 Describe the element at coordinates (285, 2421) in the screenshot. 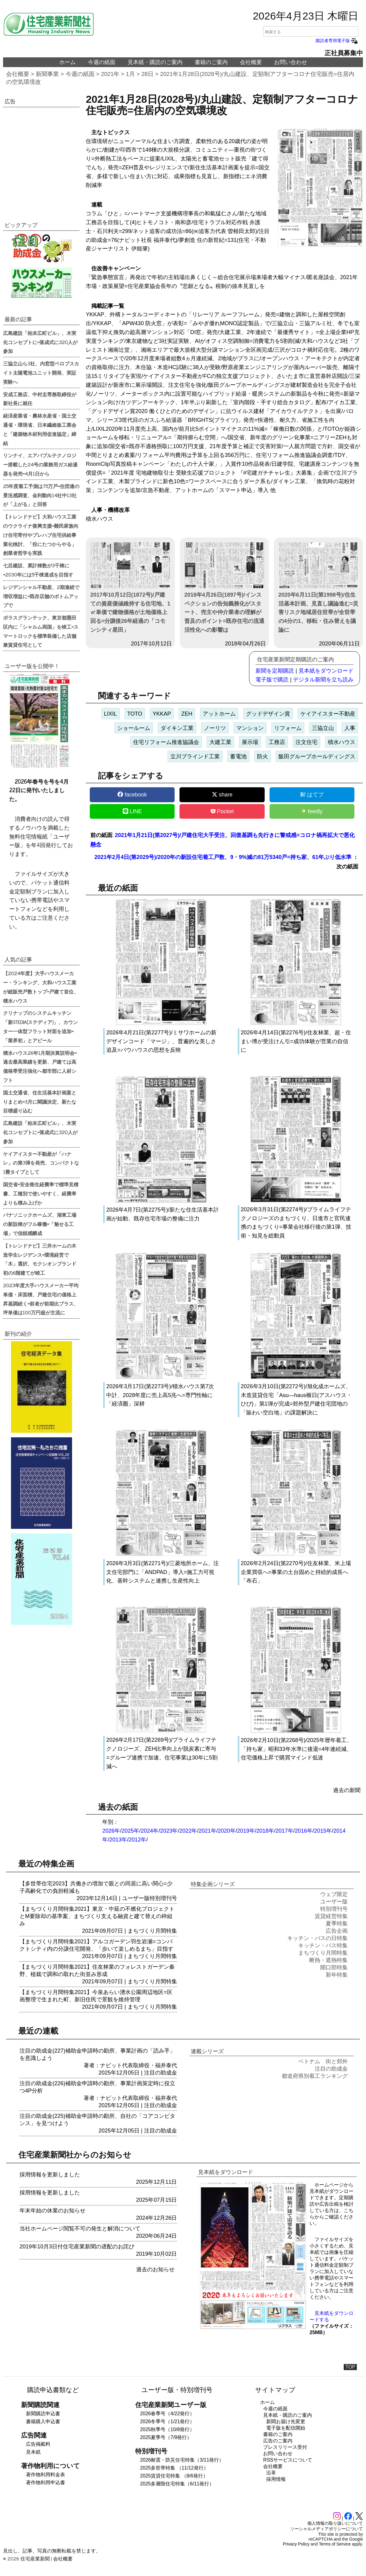

I see `新聞お届け先変更` at that location.